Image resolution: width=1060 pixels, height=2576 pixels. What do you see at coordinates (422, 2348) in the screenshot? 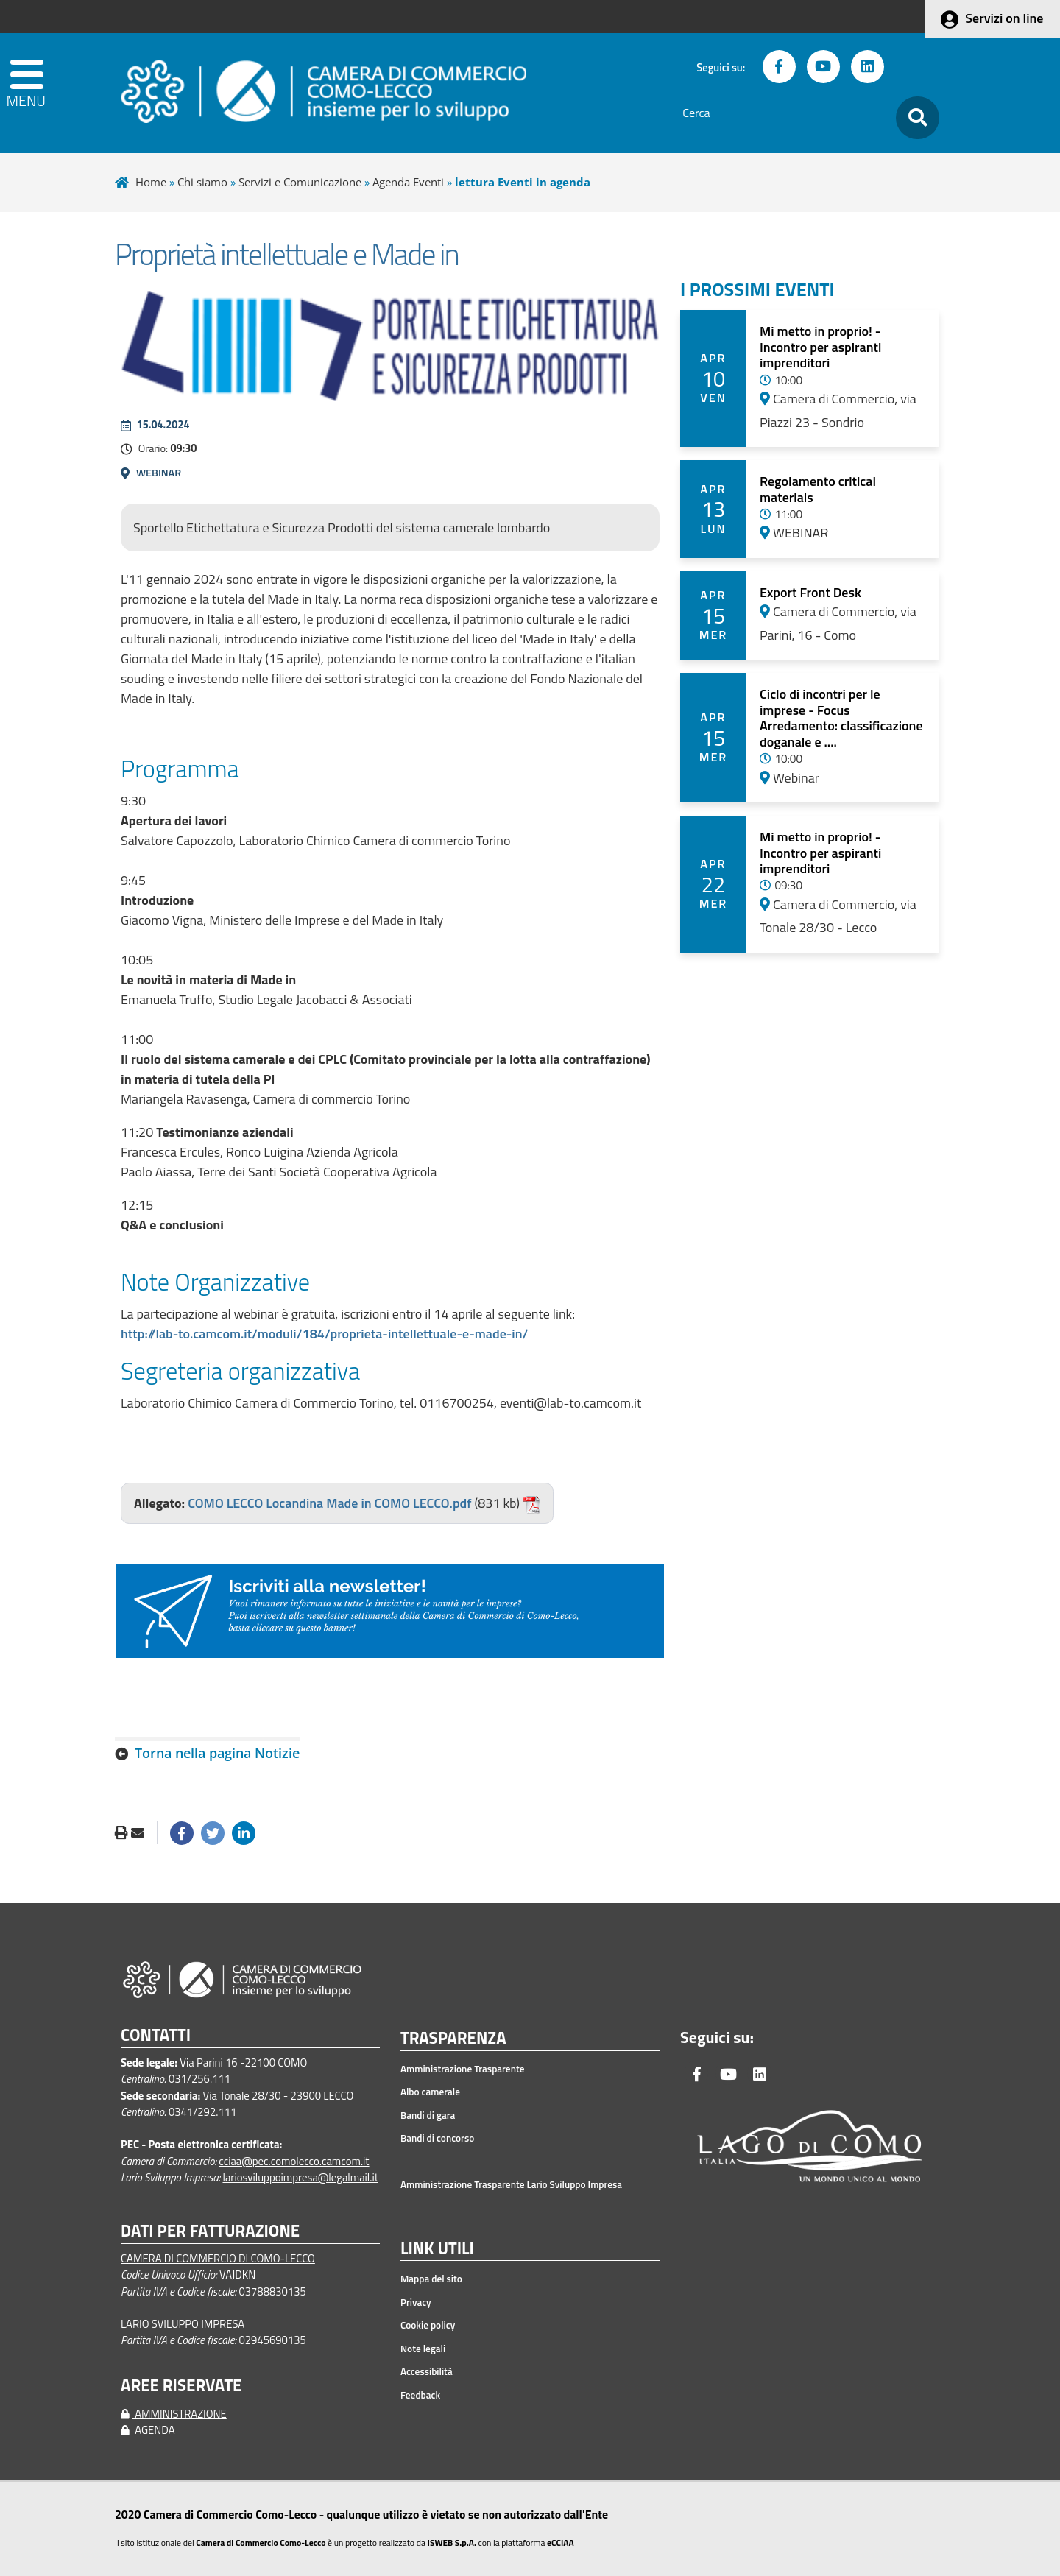
I see `Note legali` at bounding box center [422, 2348].